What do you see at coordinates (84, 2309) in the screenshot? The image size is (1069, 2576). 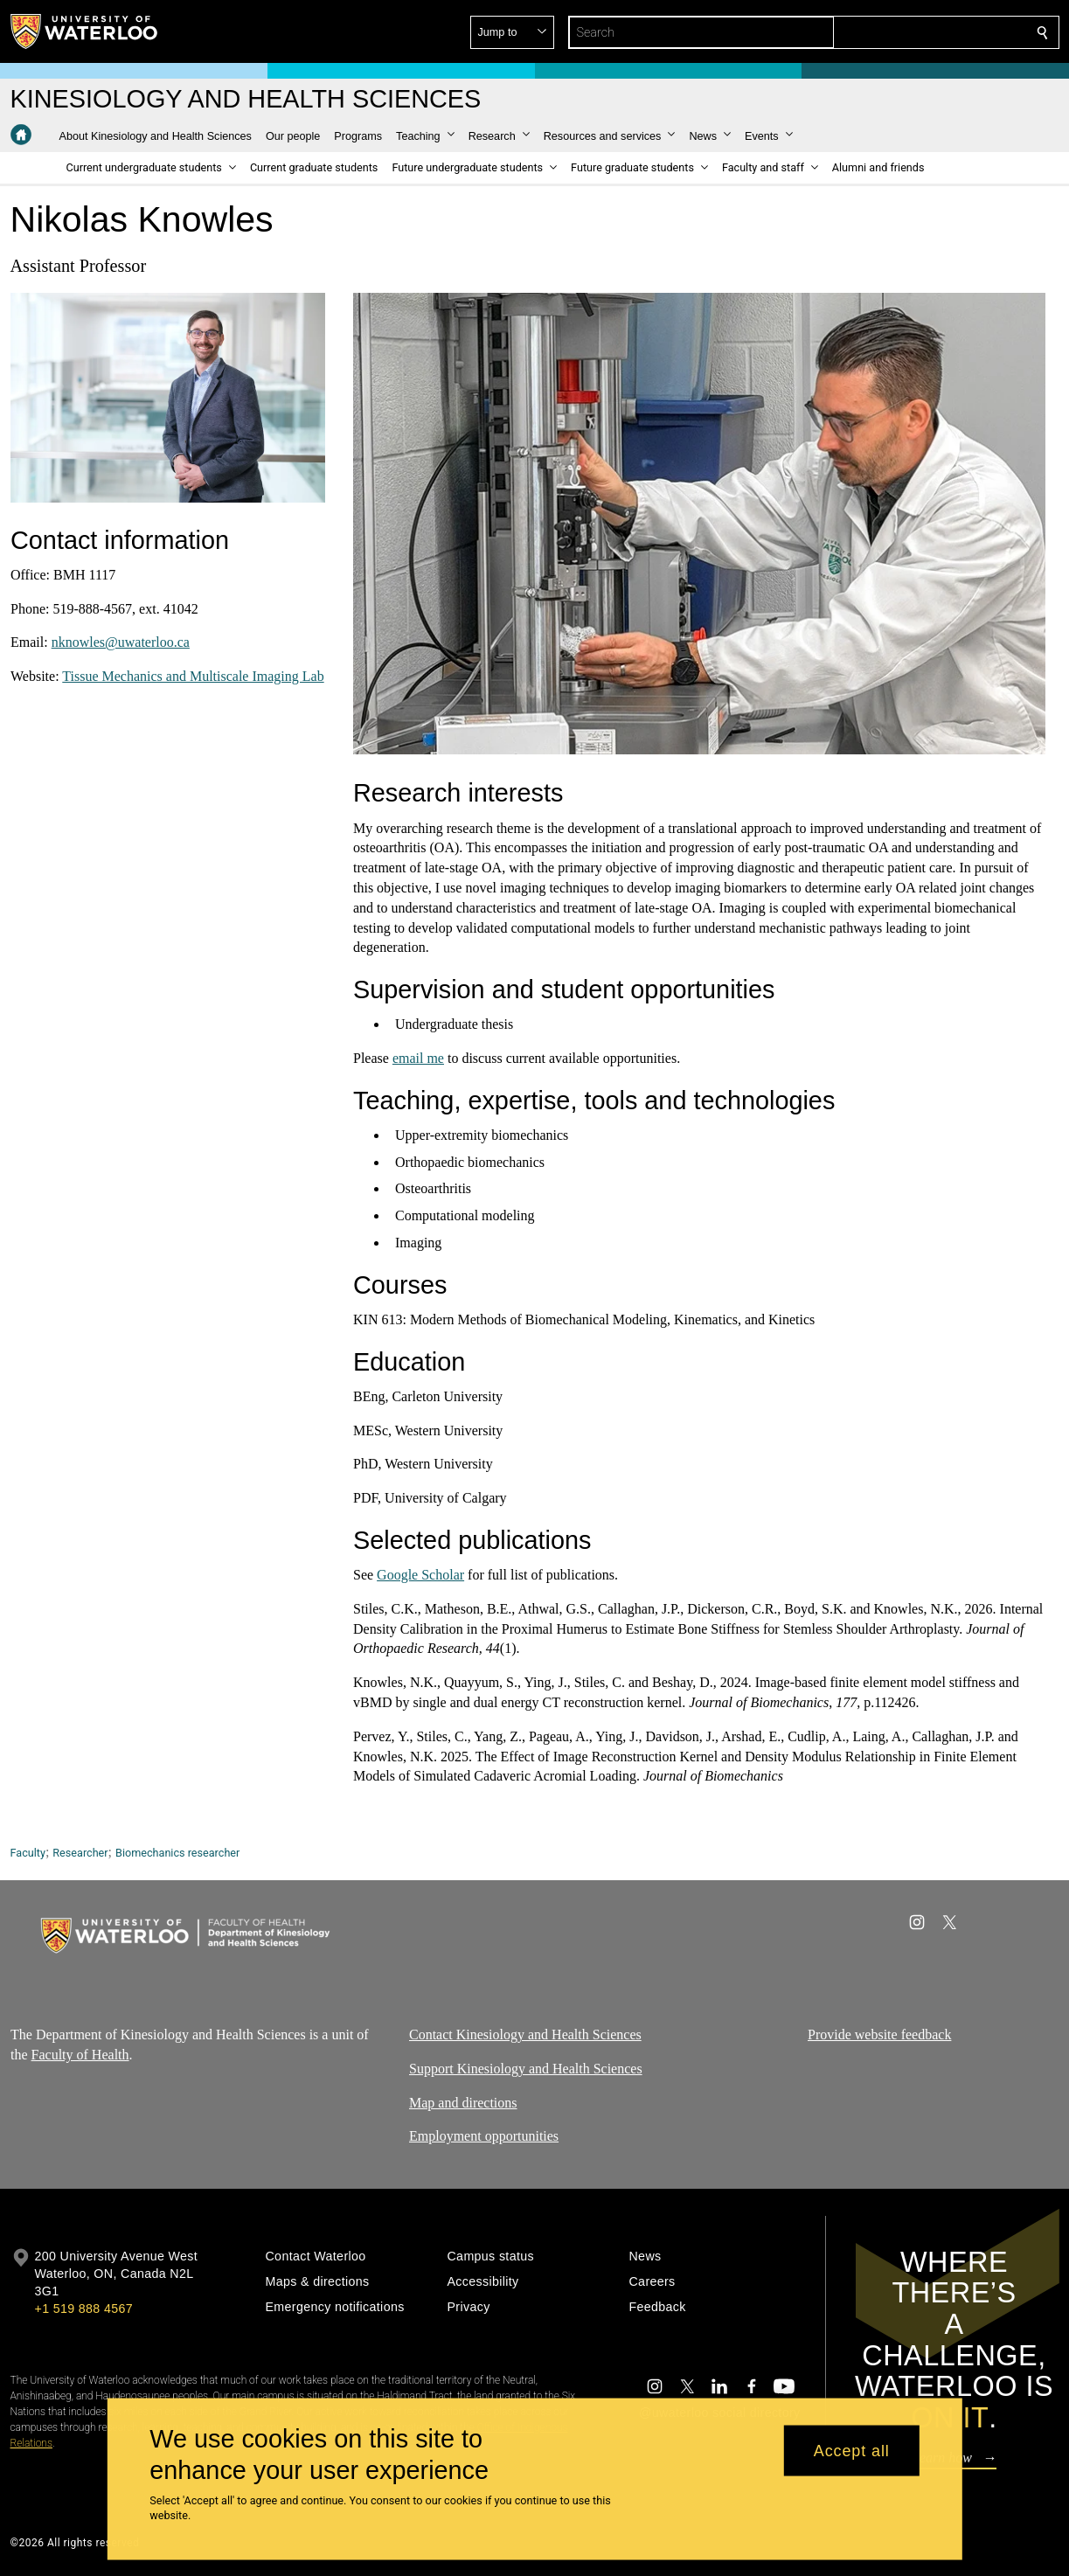 I see `+1 519 888 4567` at bounding box center [84, 2309].